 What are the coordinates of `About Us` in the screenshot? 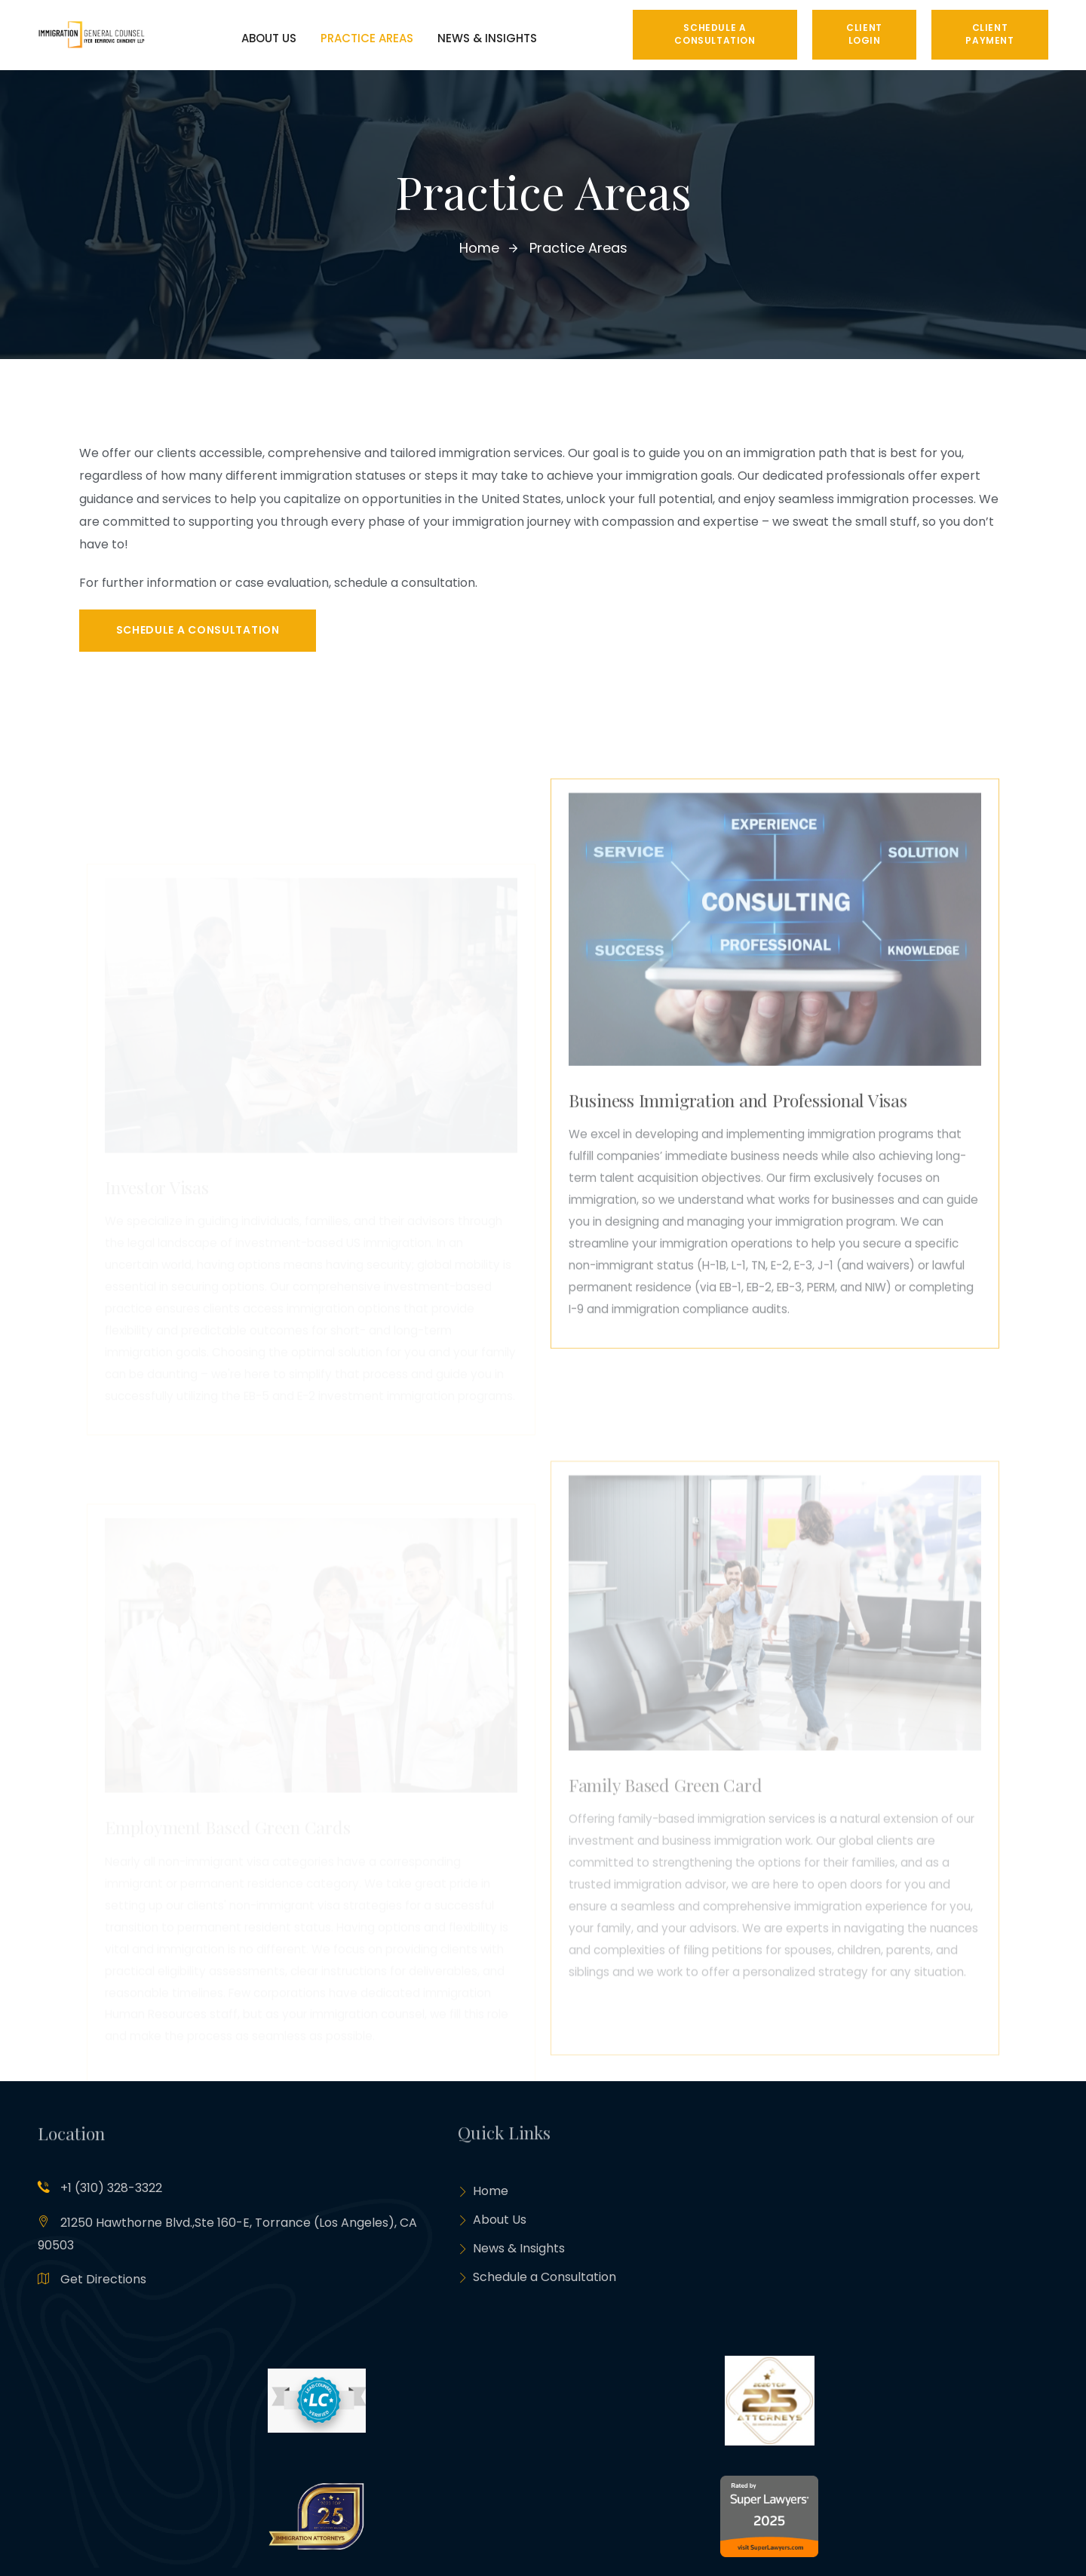 It's located at (492, 2223).